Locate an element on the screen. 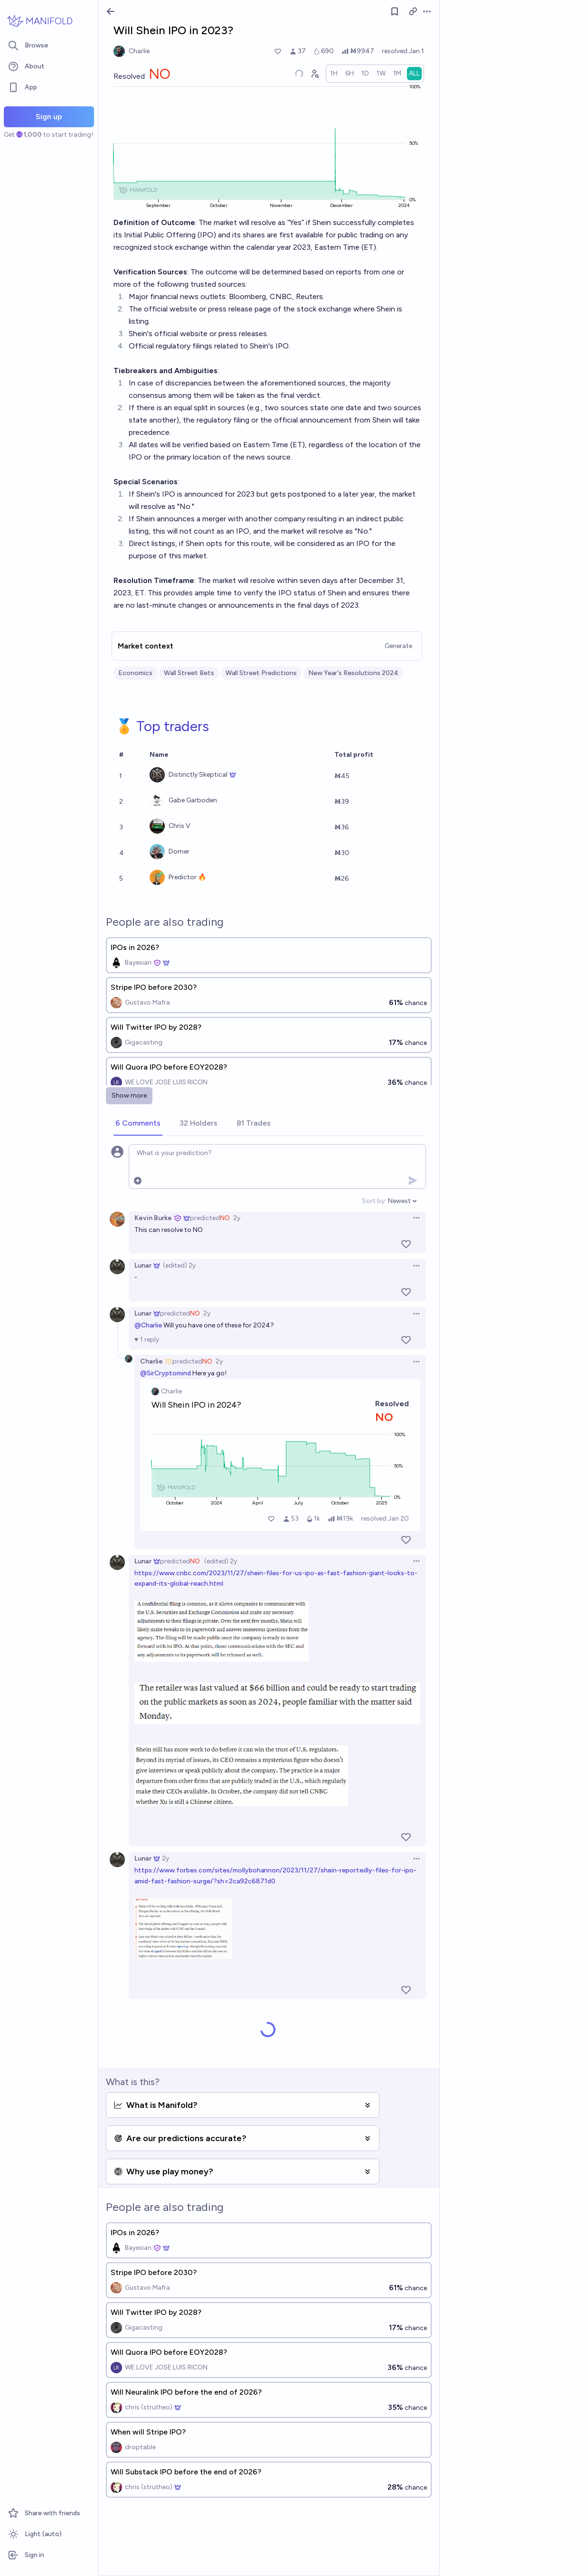  Economics is located at coordinates (135, 673).